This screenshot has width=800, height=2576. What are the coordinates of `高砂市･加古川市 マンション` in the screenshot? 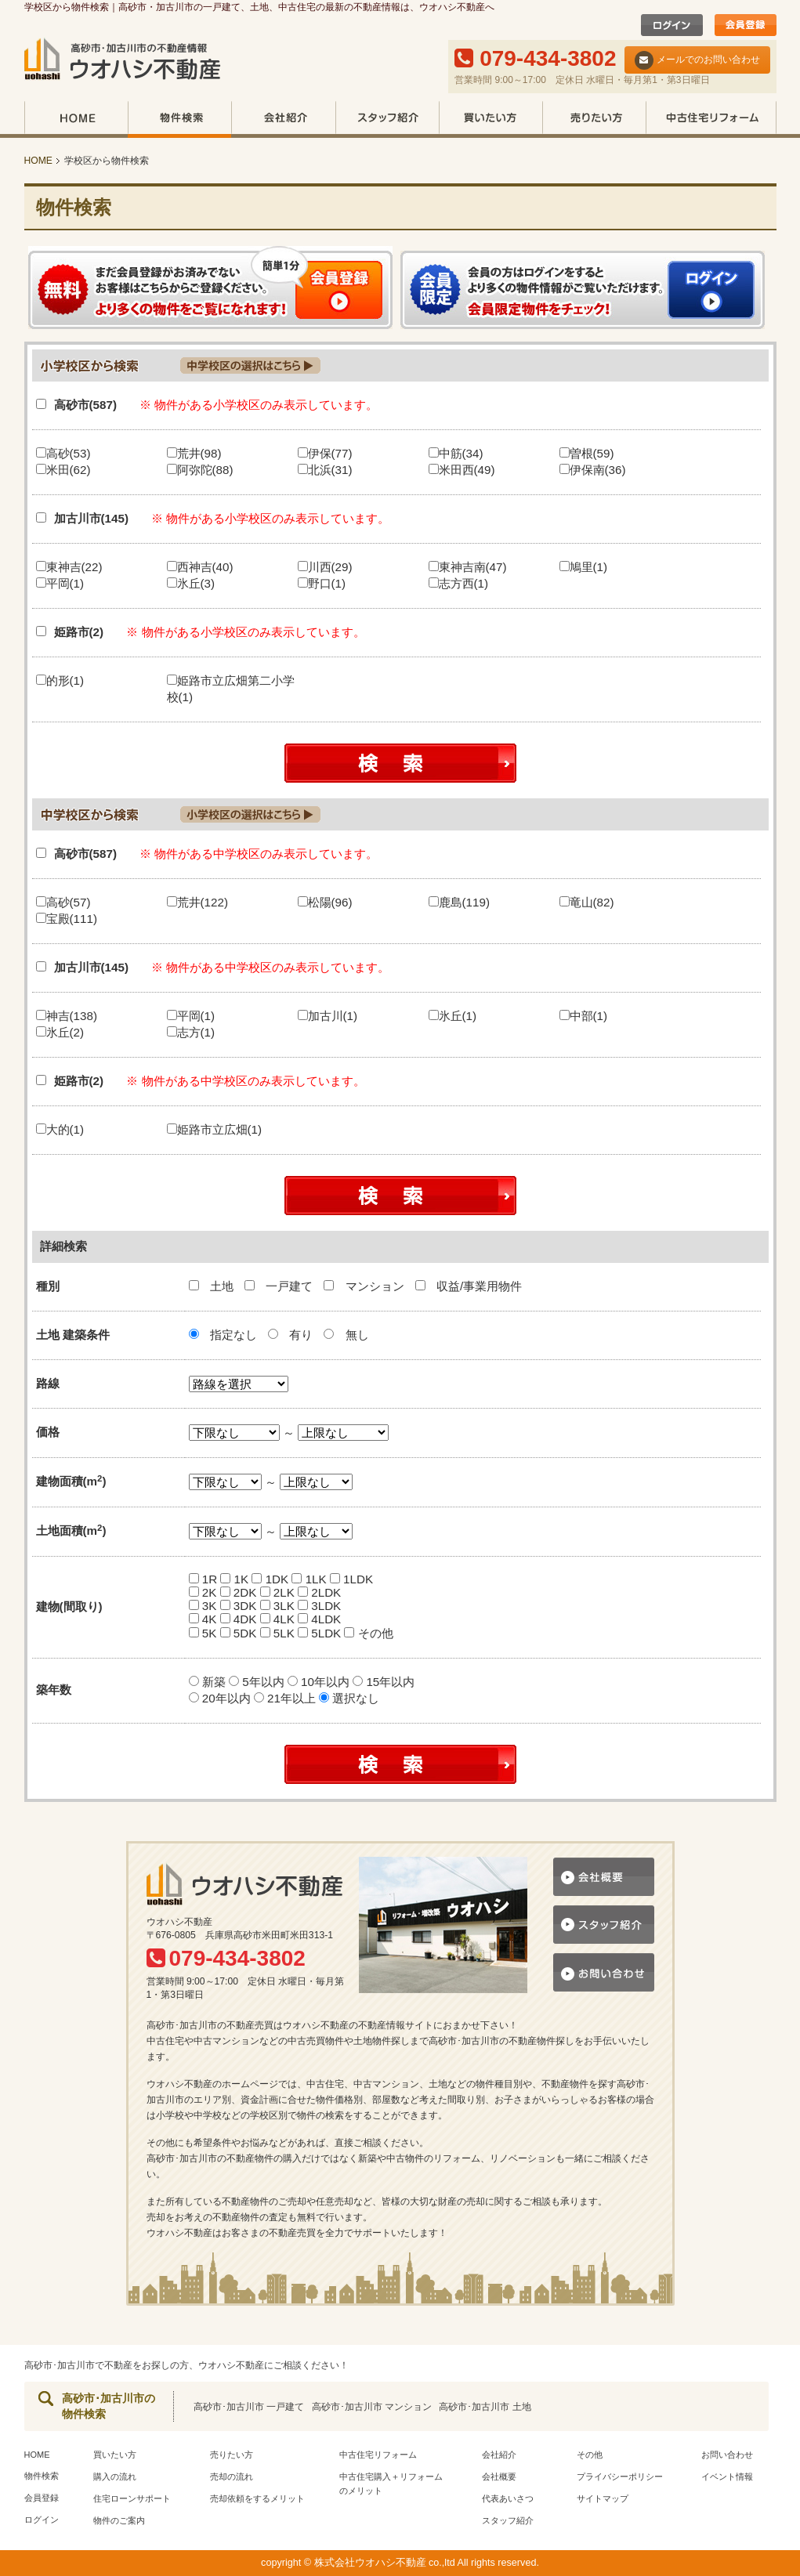 It's located at (372, 2406).